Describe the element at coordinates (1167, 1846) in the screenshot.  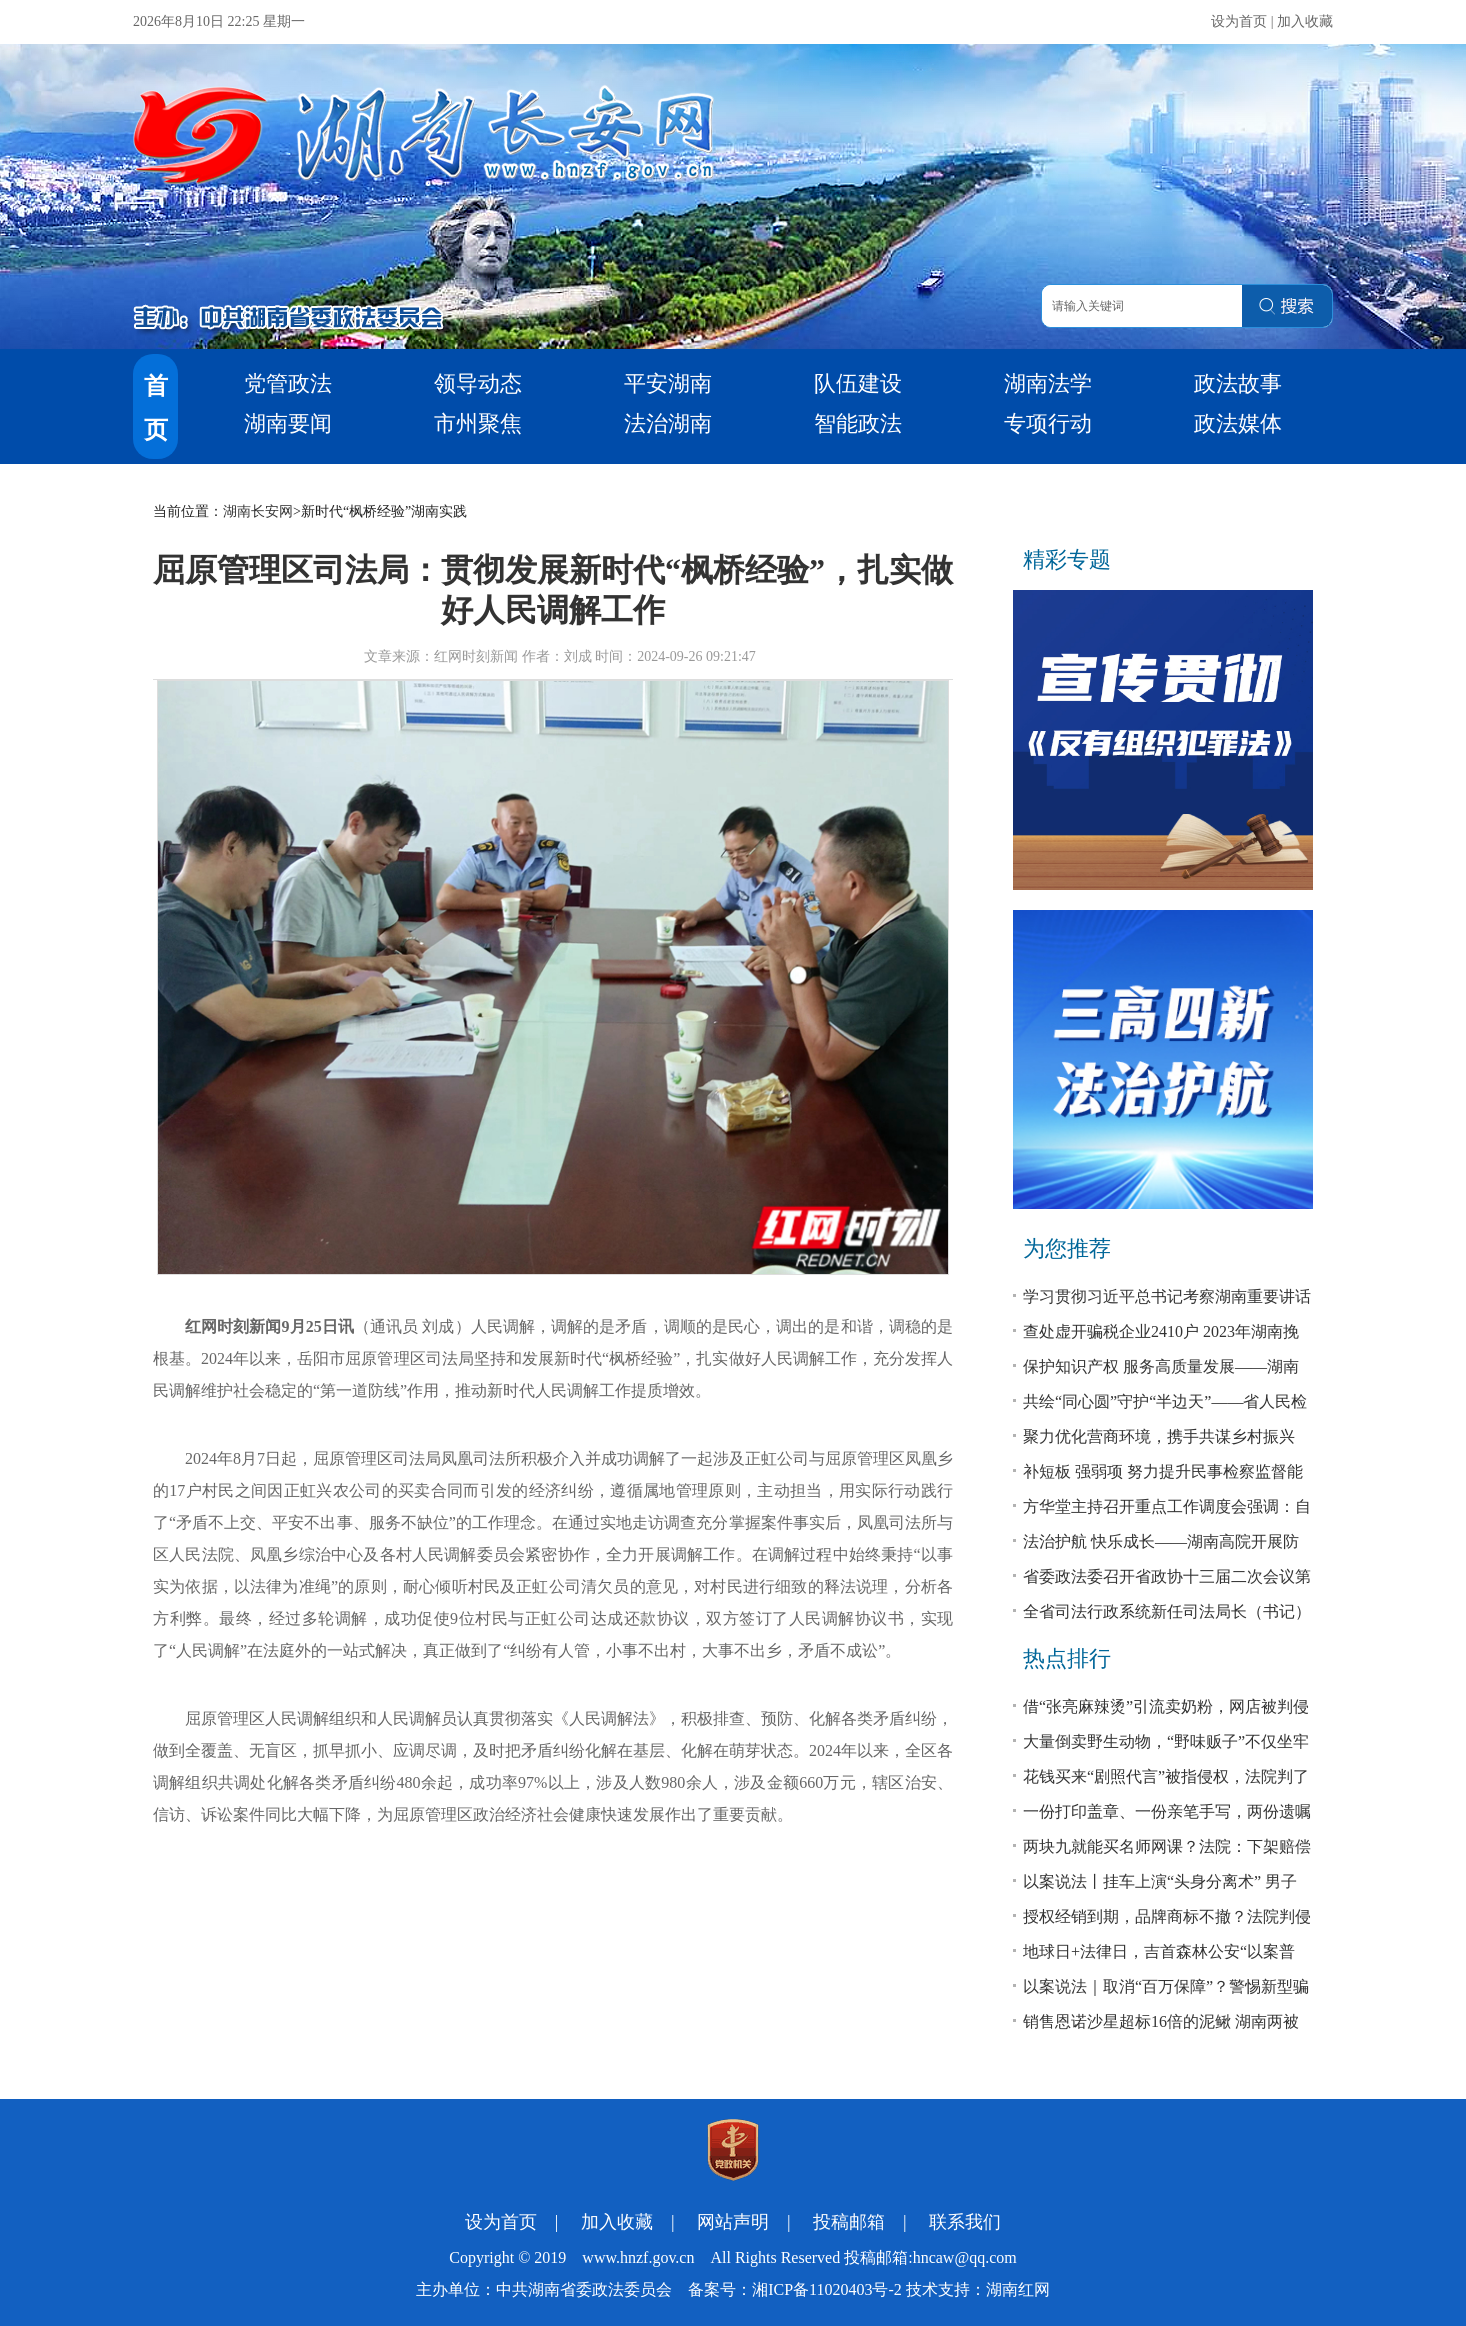
I see `两块九就能买名师网课？法院：下架赔偿` at that location.